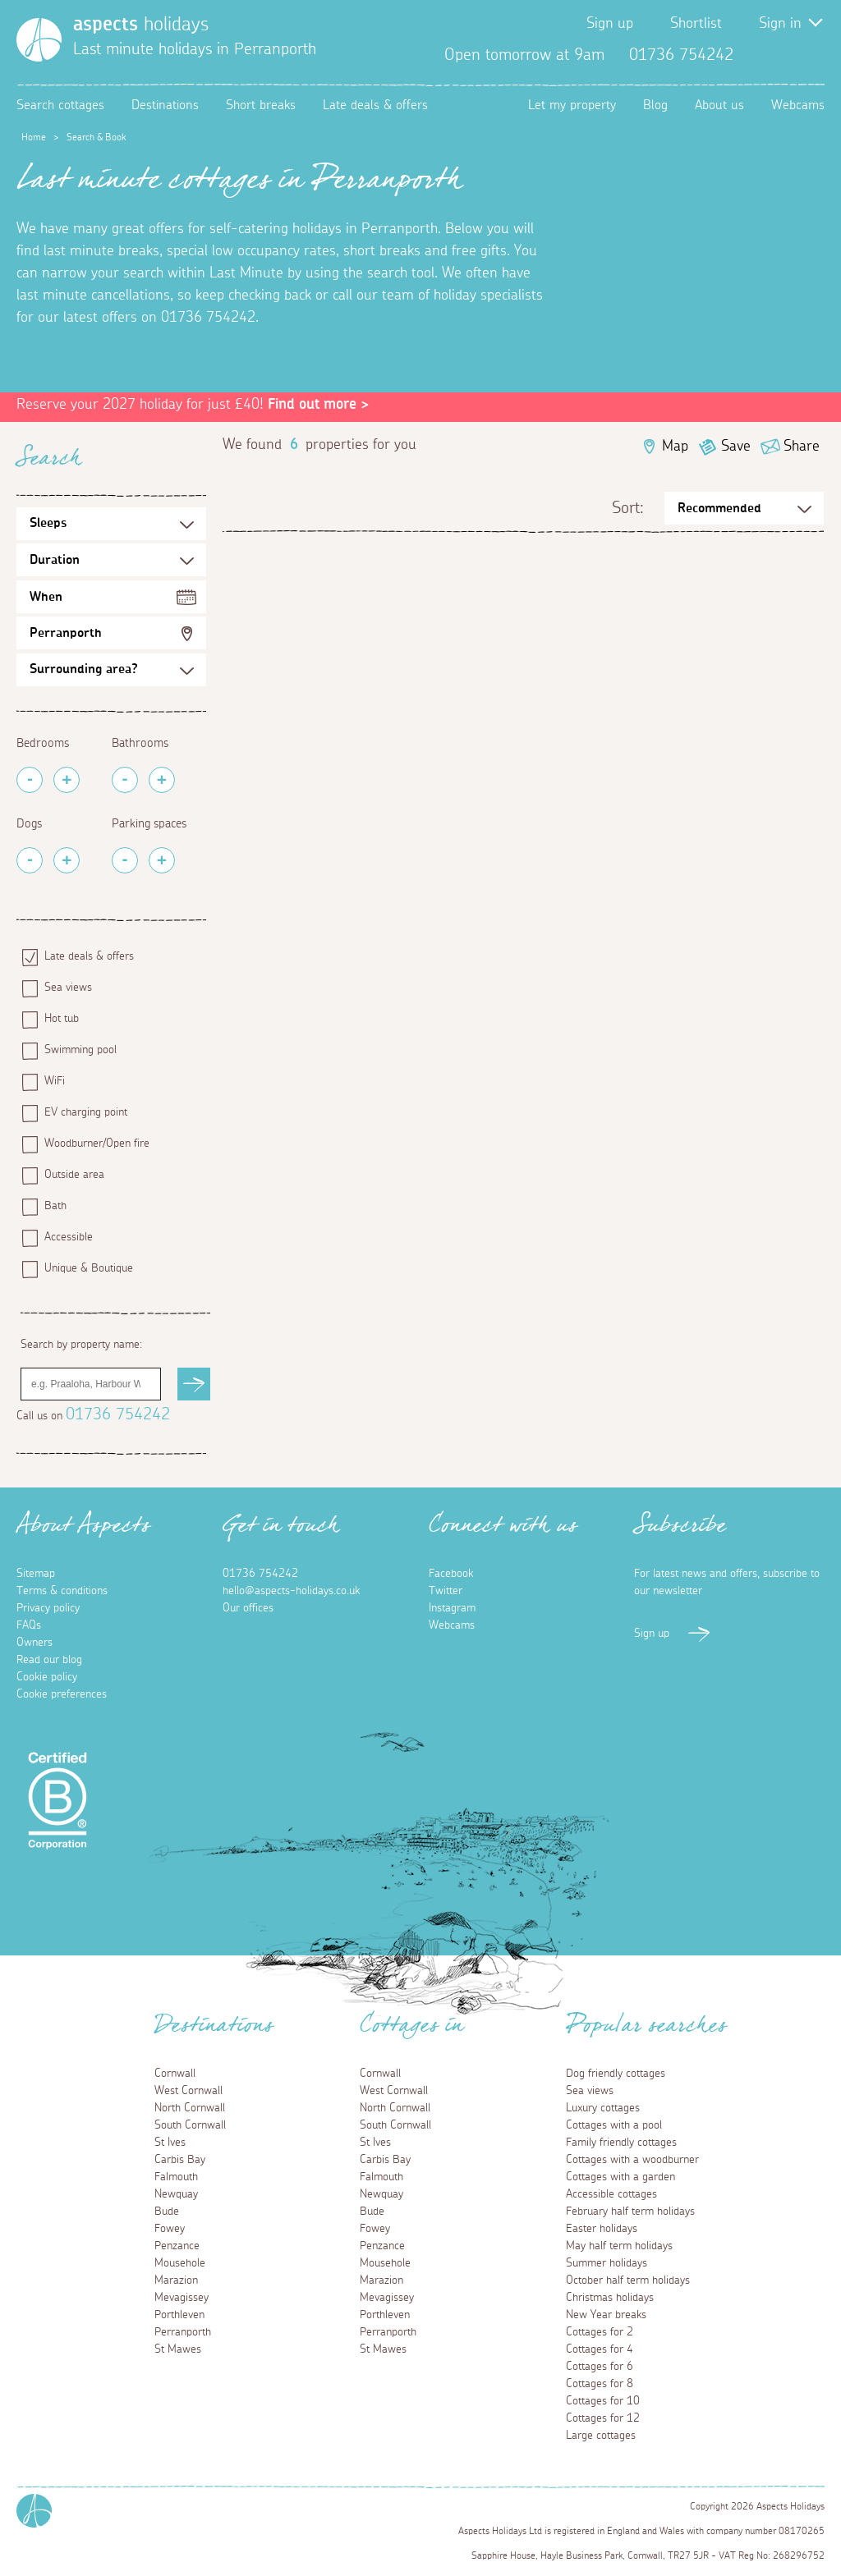 This screenshot has width=841, height=2576. What do you see at coordinates (68, 1237) in the screenshot?
I see `Accessible` at bounding box center [68, 1237].